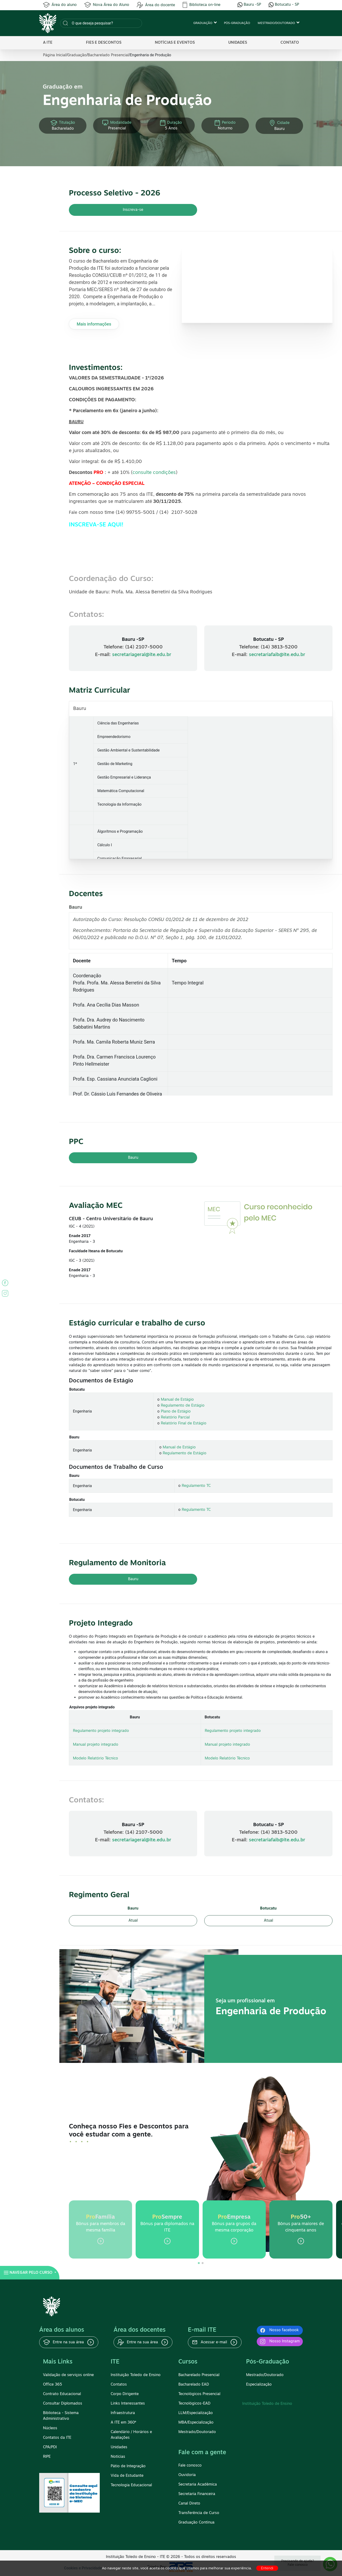  Describe the element at coordinates (196, 2423) in the screenshot. I see `MBA/Especialização` at that location.